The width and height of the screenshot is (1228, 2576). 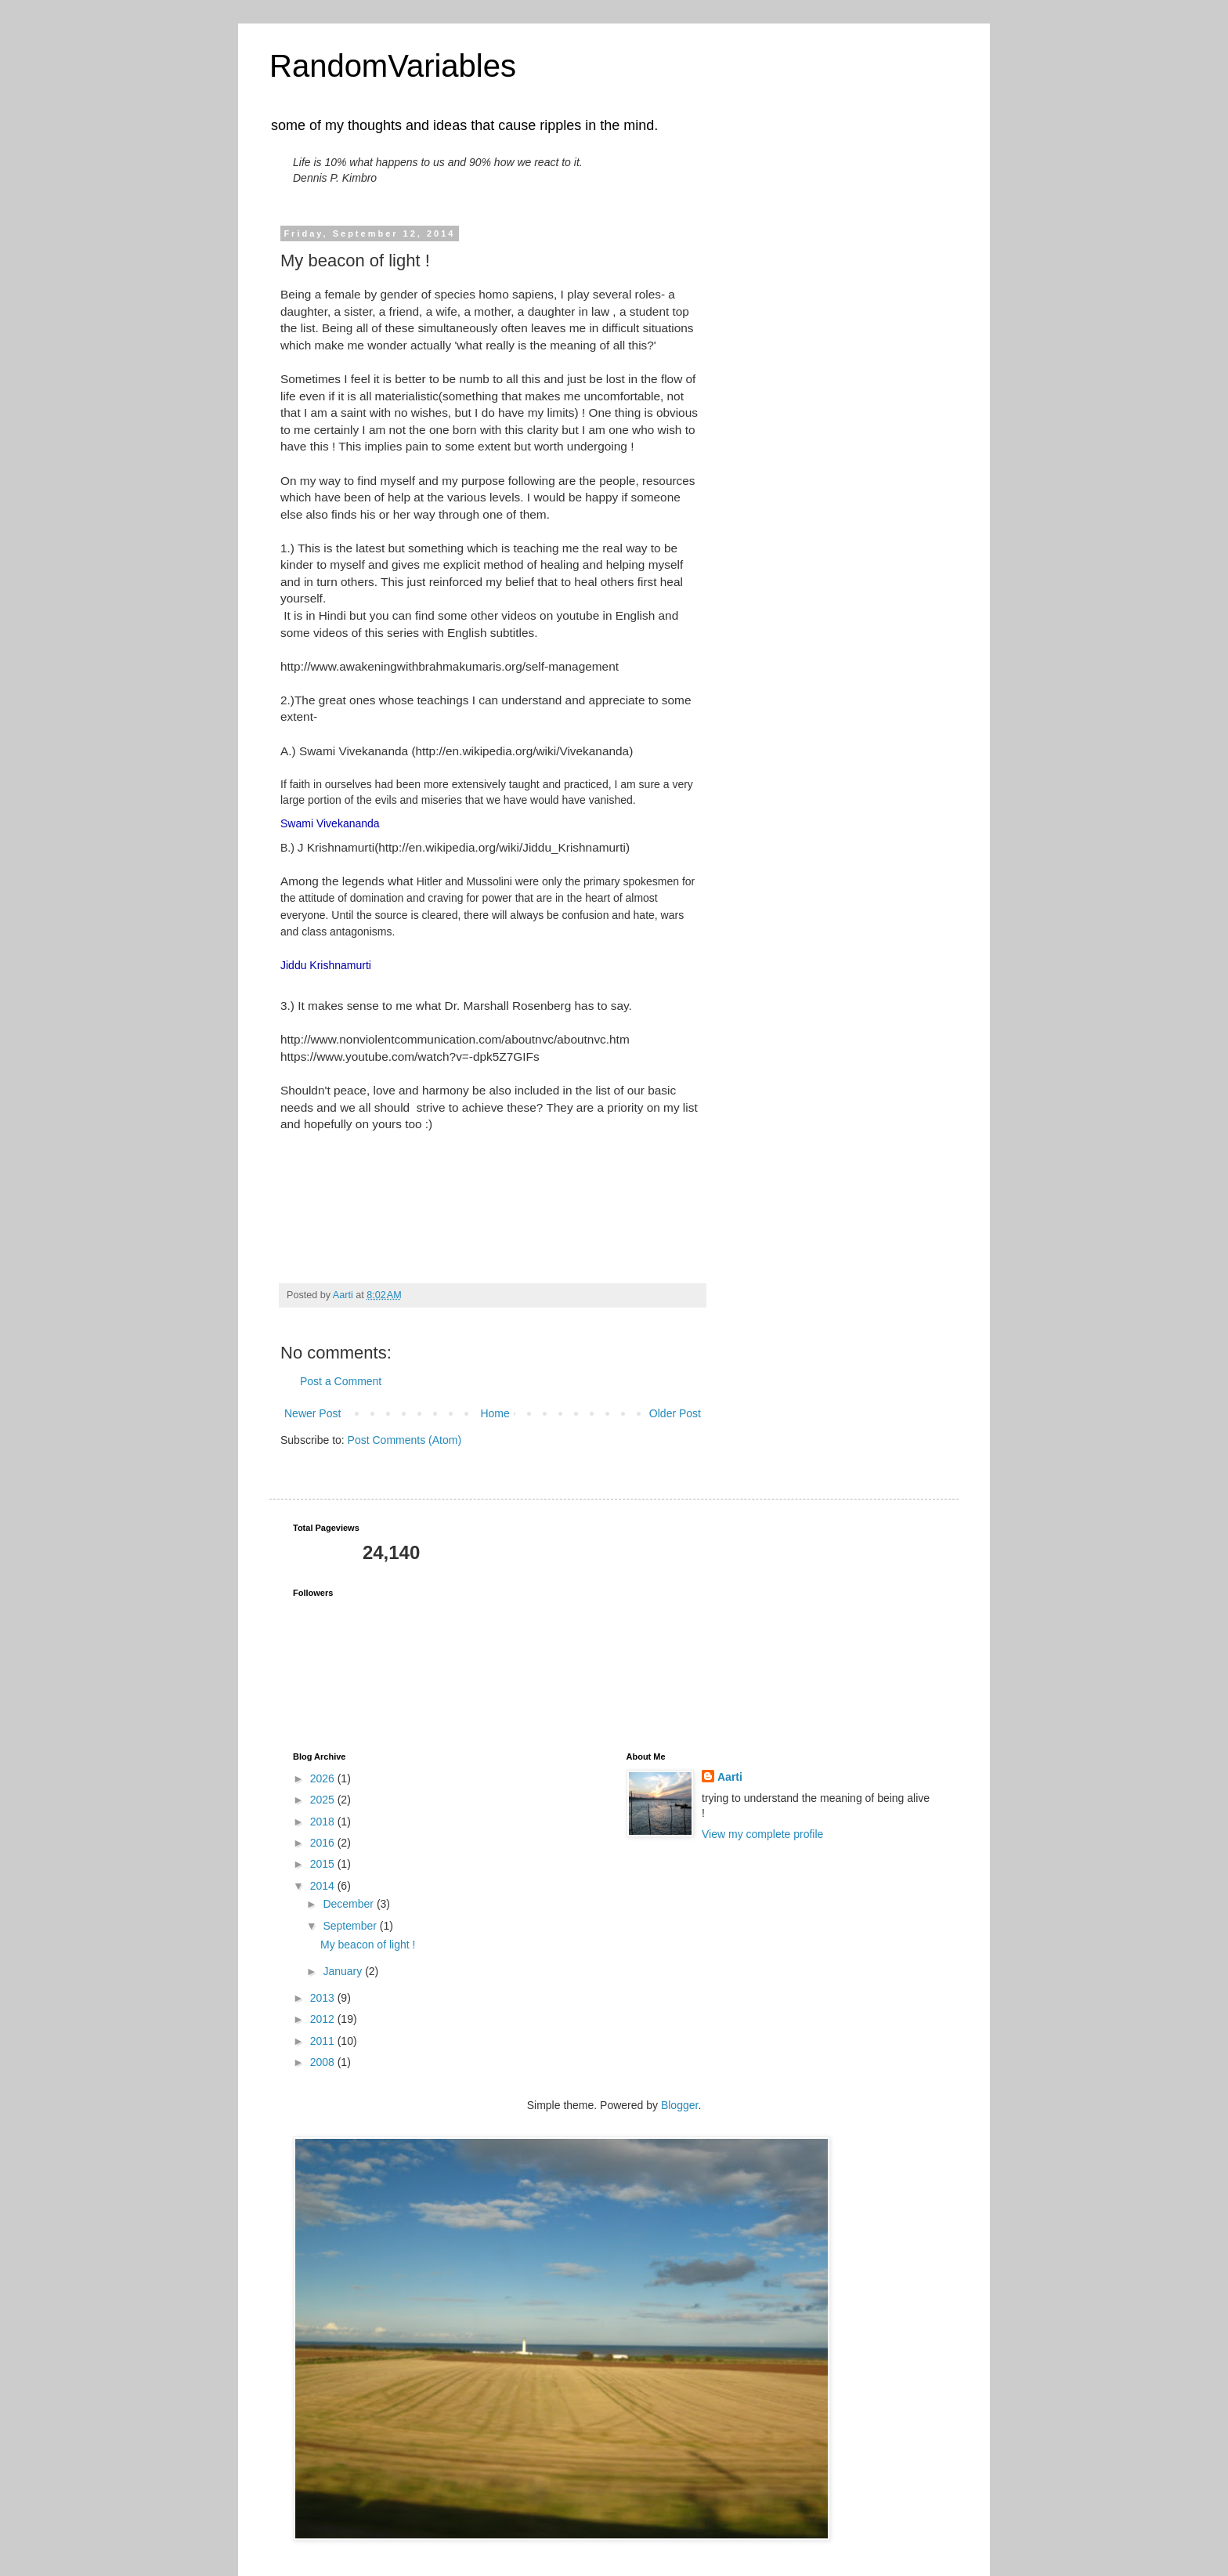 What do you see at coordinates (729, 1777) in the screenshot?
I see `Aarti` at bounding box center [729, 1777].